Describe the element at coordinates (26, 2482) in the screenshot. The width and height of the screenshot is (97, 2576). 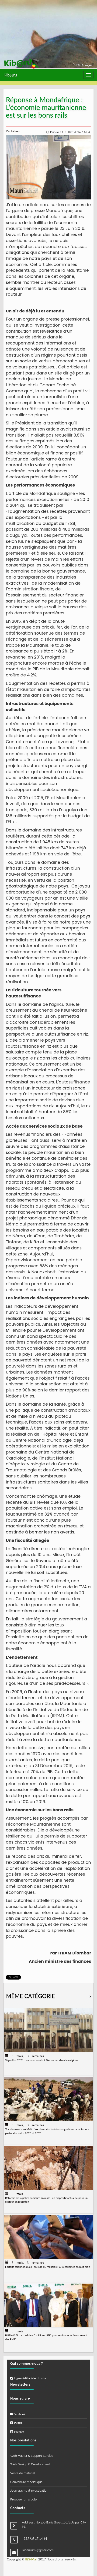
I see `Couverture médiatique` at that location.